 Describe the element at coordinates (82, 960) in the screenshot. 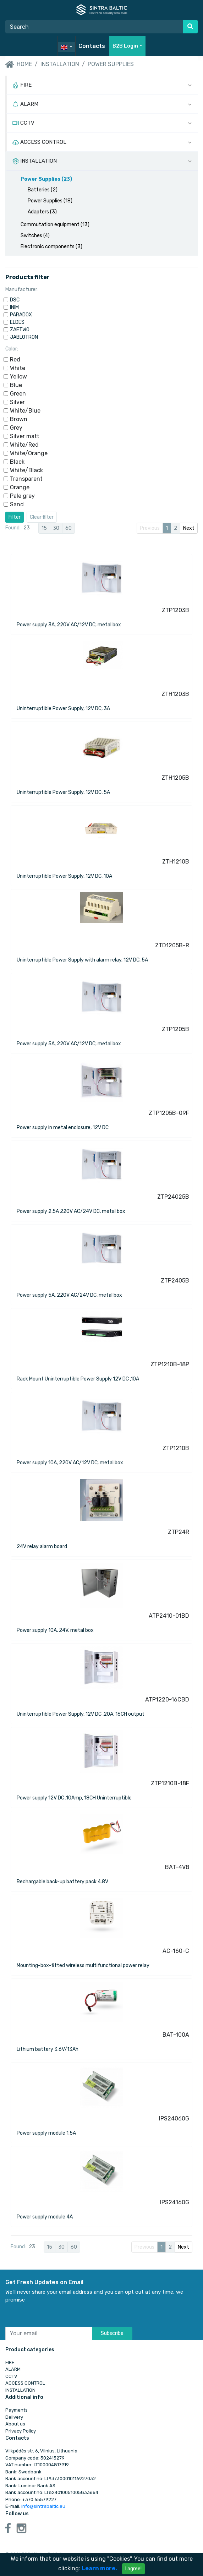

I see `Uninterruptible Power Supply with alarm relay, 12V DC, 5A` at that location.